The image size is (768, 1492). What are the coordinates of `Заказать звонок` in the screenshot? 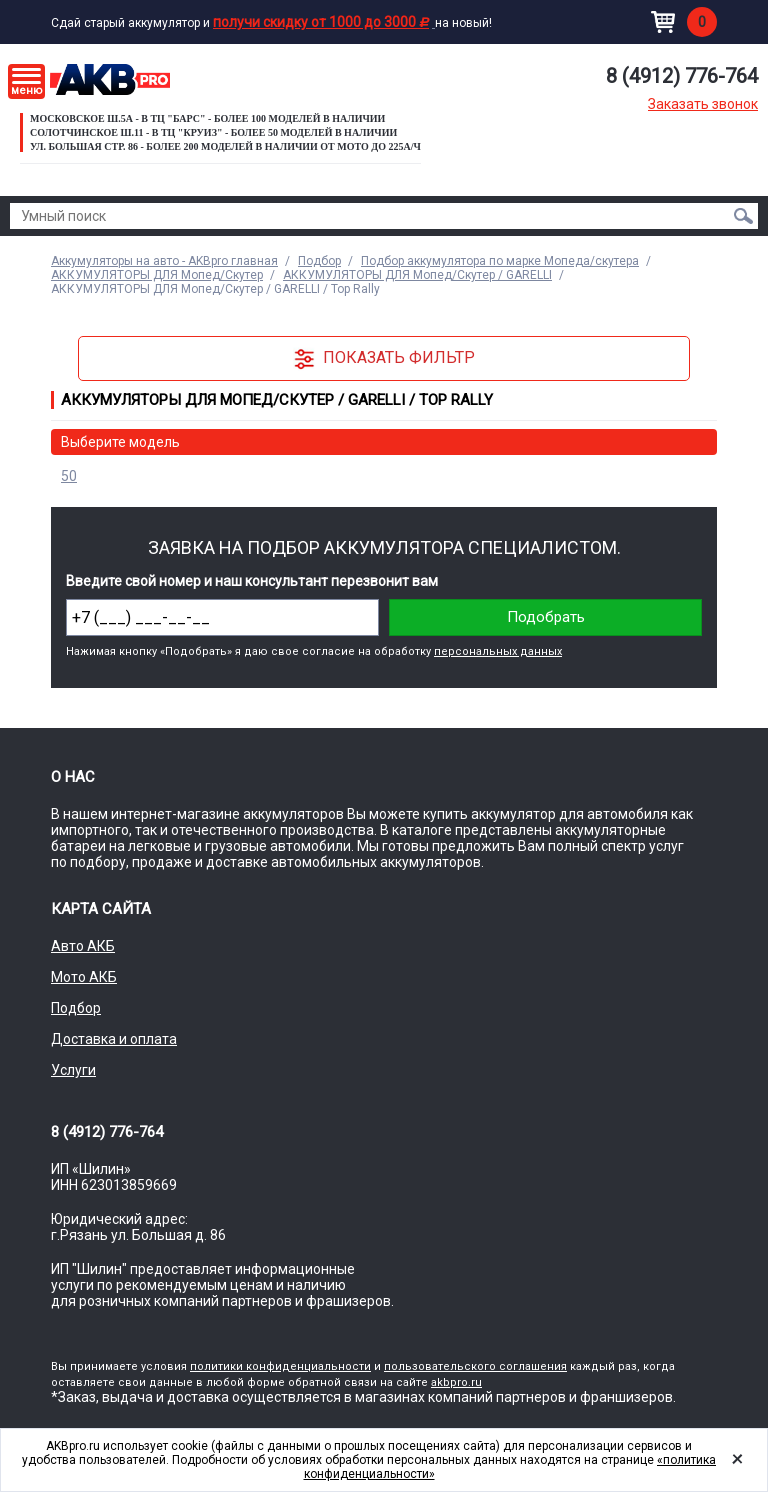 It's located at (703, 104).